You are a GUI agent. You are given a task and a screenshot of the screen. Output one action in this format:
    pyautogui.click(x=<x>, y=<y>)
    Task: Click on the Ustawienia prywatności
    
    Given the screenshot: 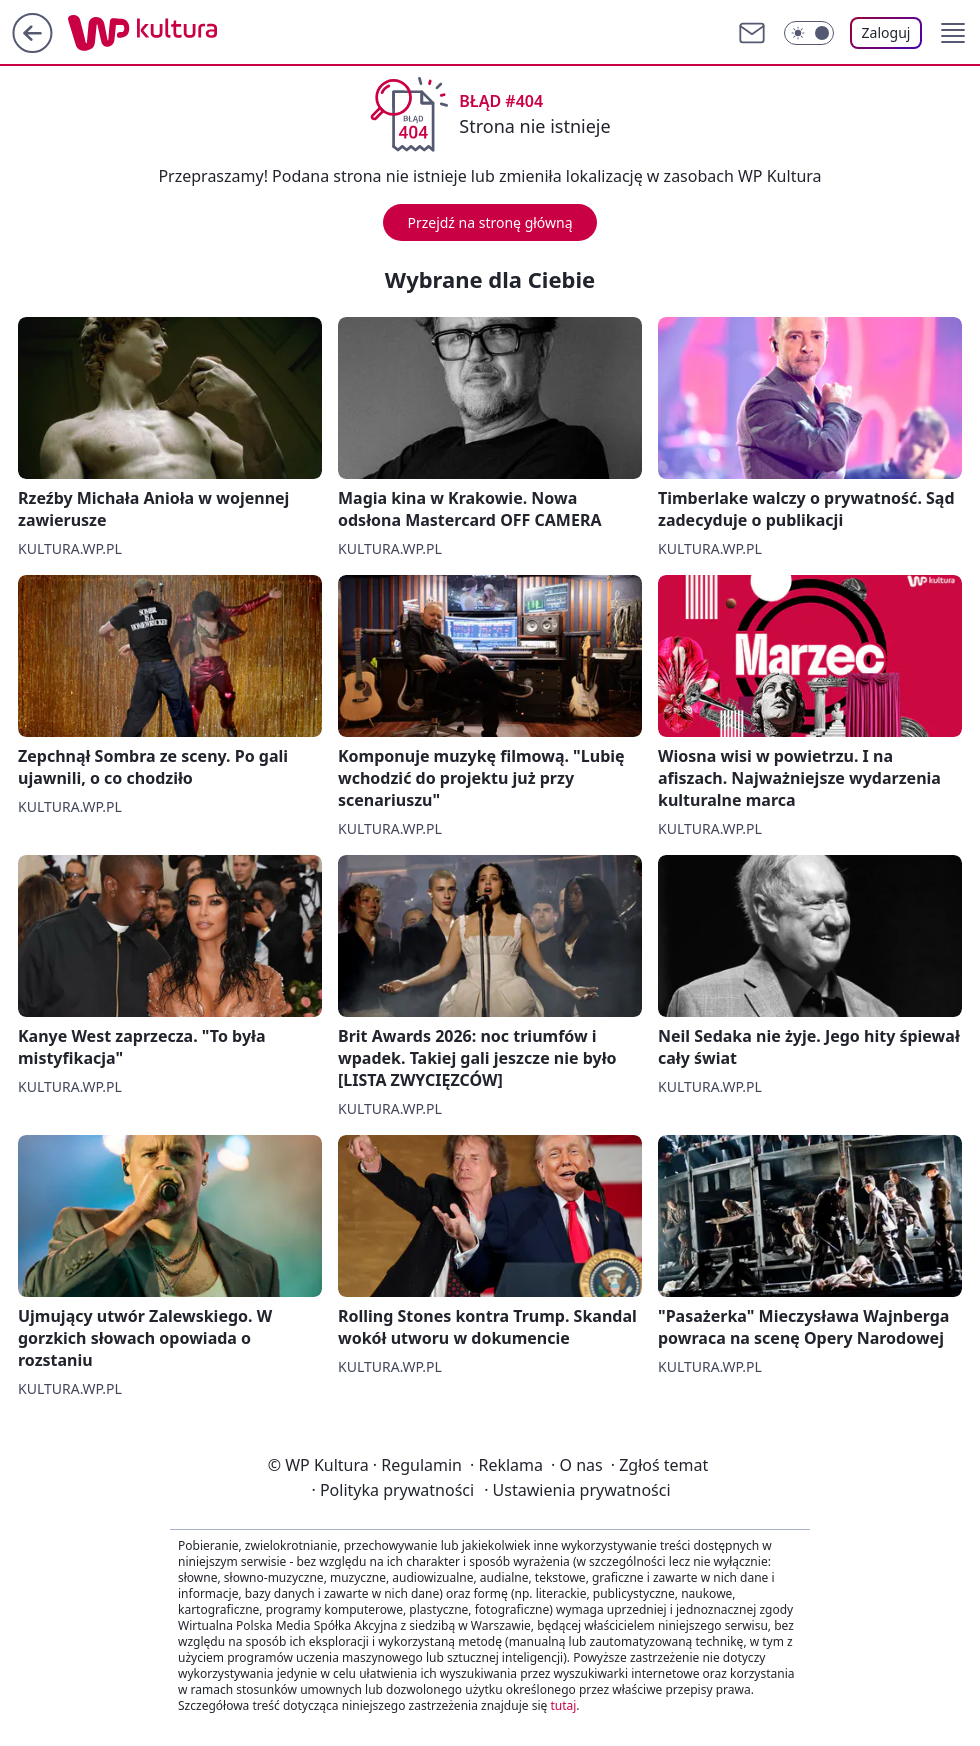 What is the action you would take?
    pyautogui.click(x=577, y=1490)
    